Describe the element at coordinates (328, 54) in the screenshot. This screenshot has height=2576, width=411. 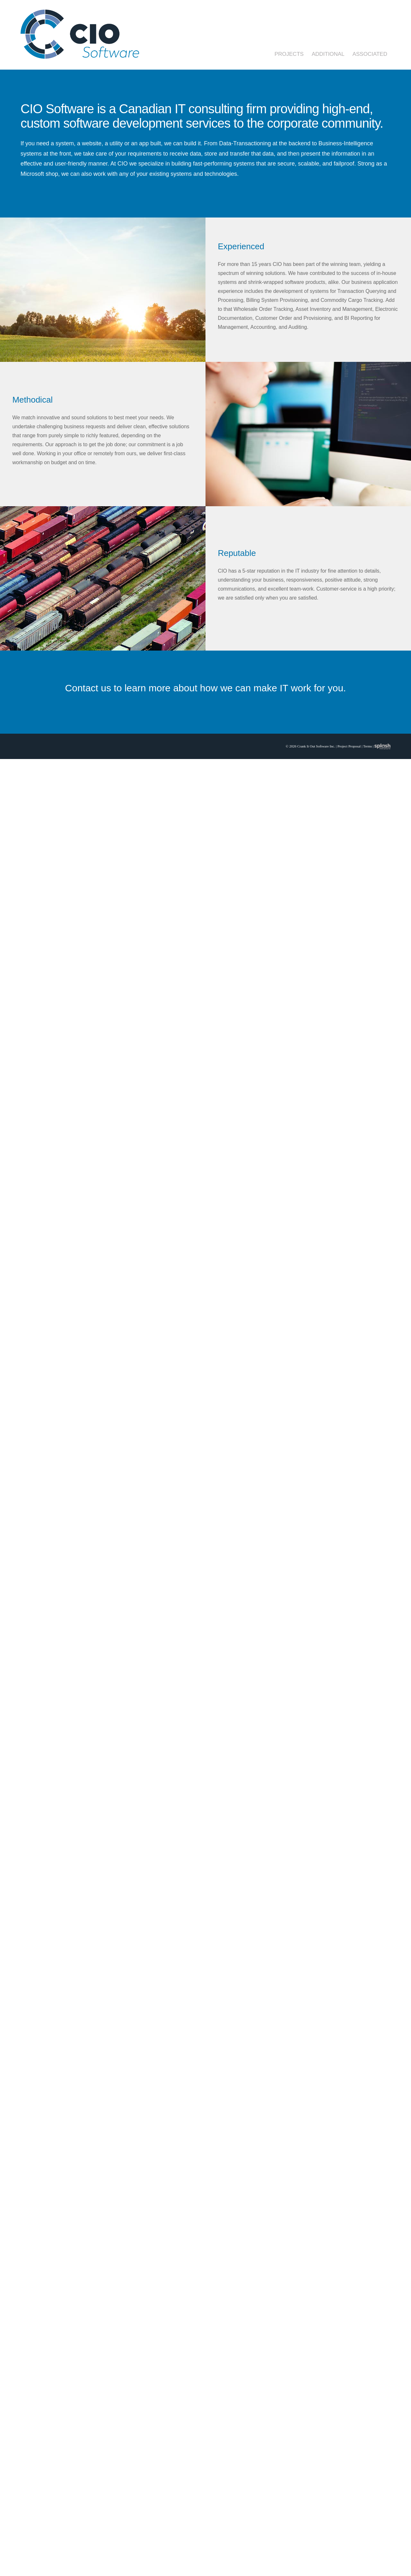
I see `Additional` at that location.